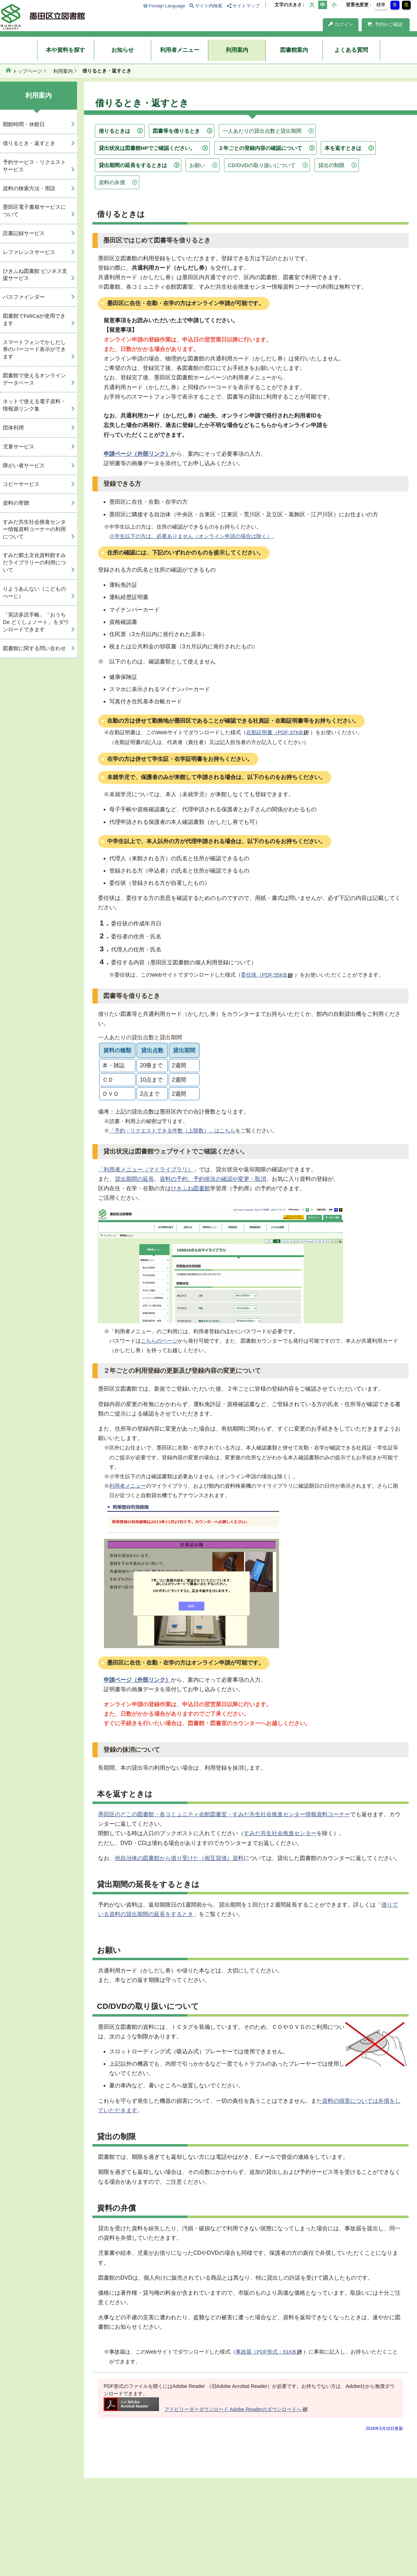 This screenshot has height=2576, width=417. What do you see at coordinates (237, 50) in the screenshot?
I see `利用案内` at bounding box center [237, 50].